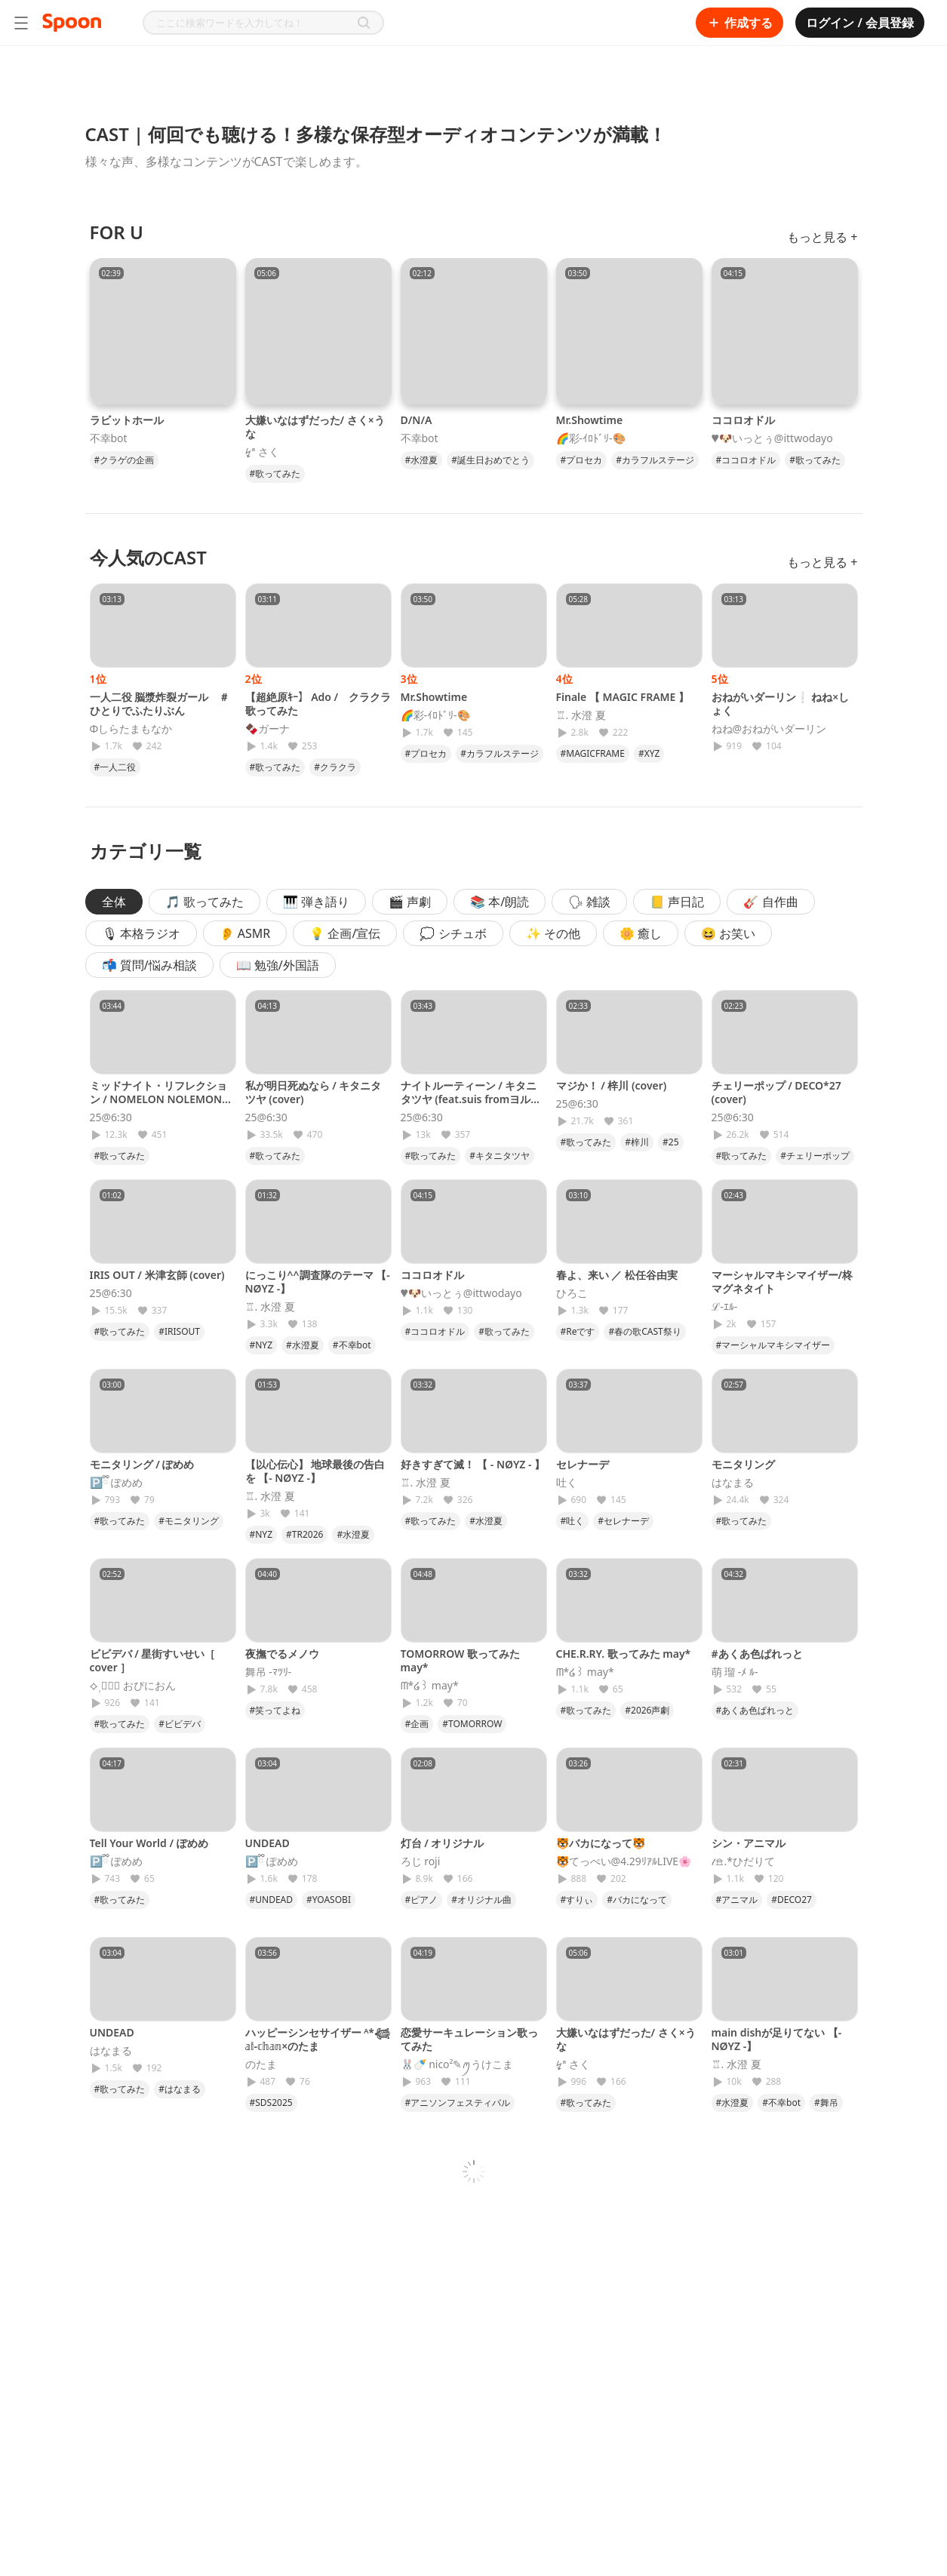  I want to click on #UNDEAD, so click(272, 1899).